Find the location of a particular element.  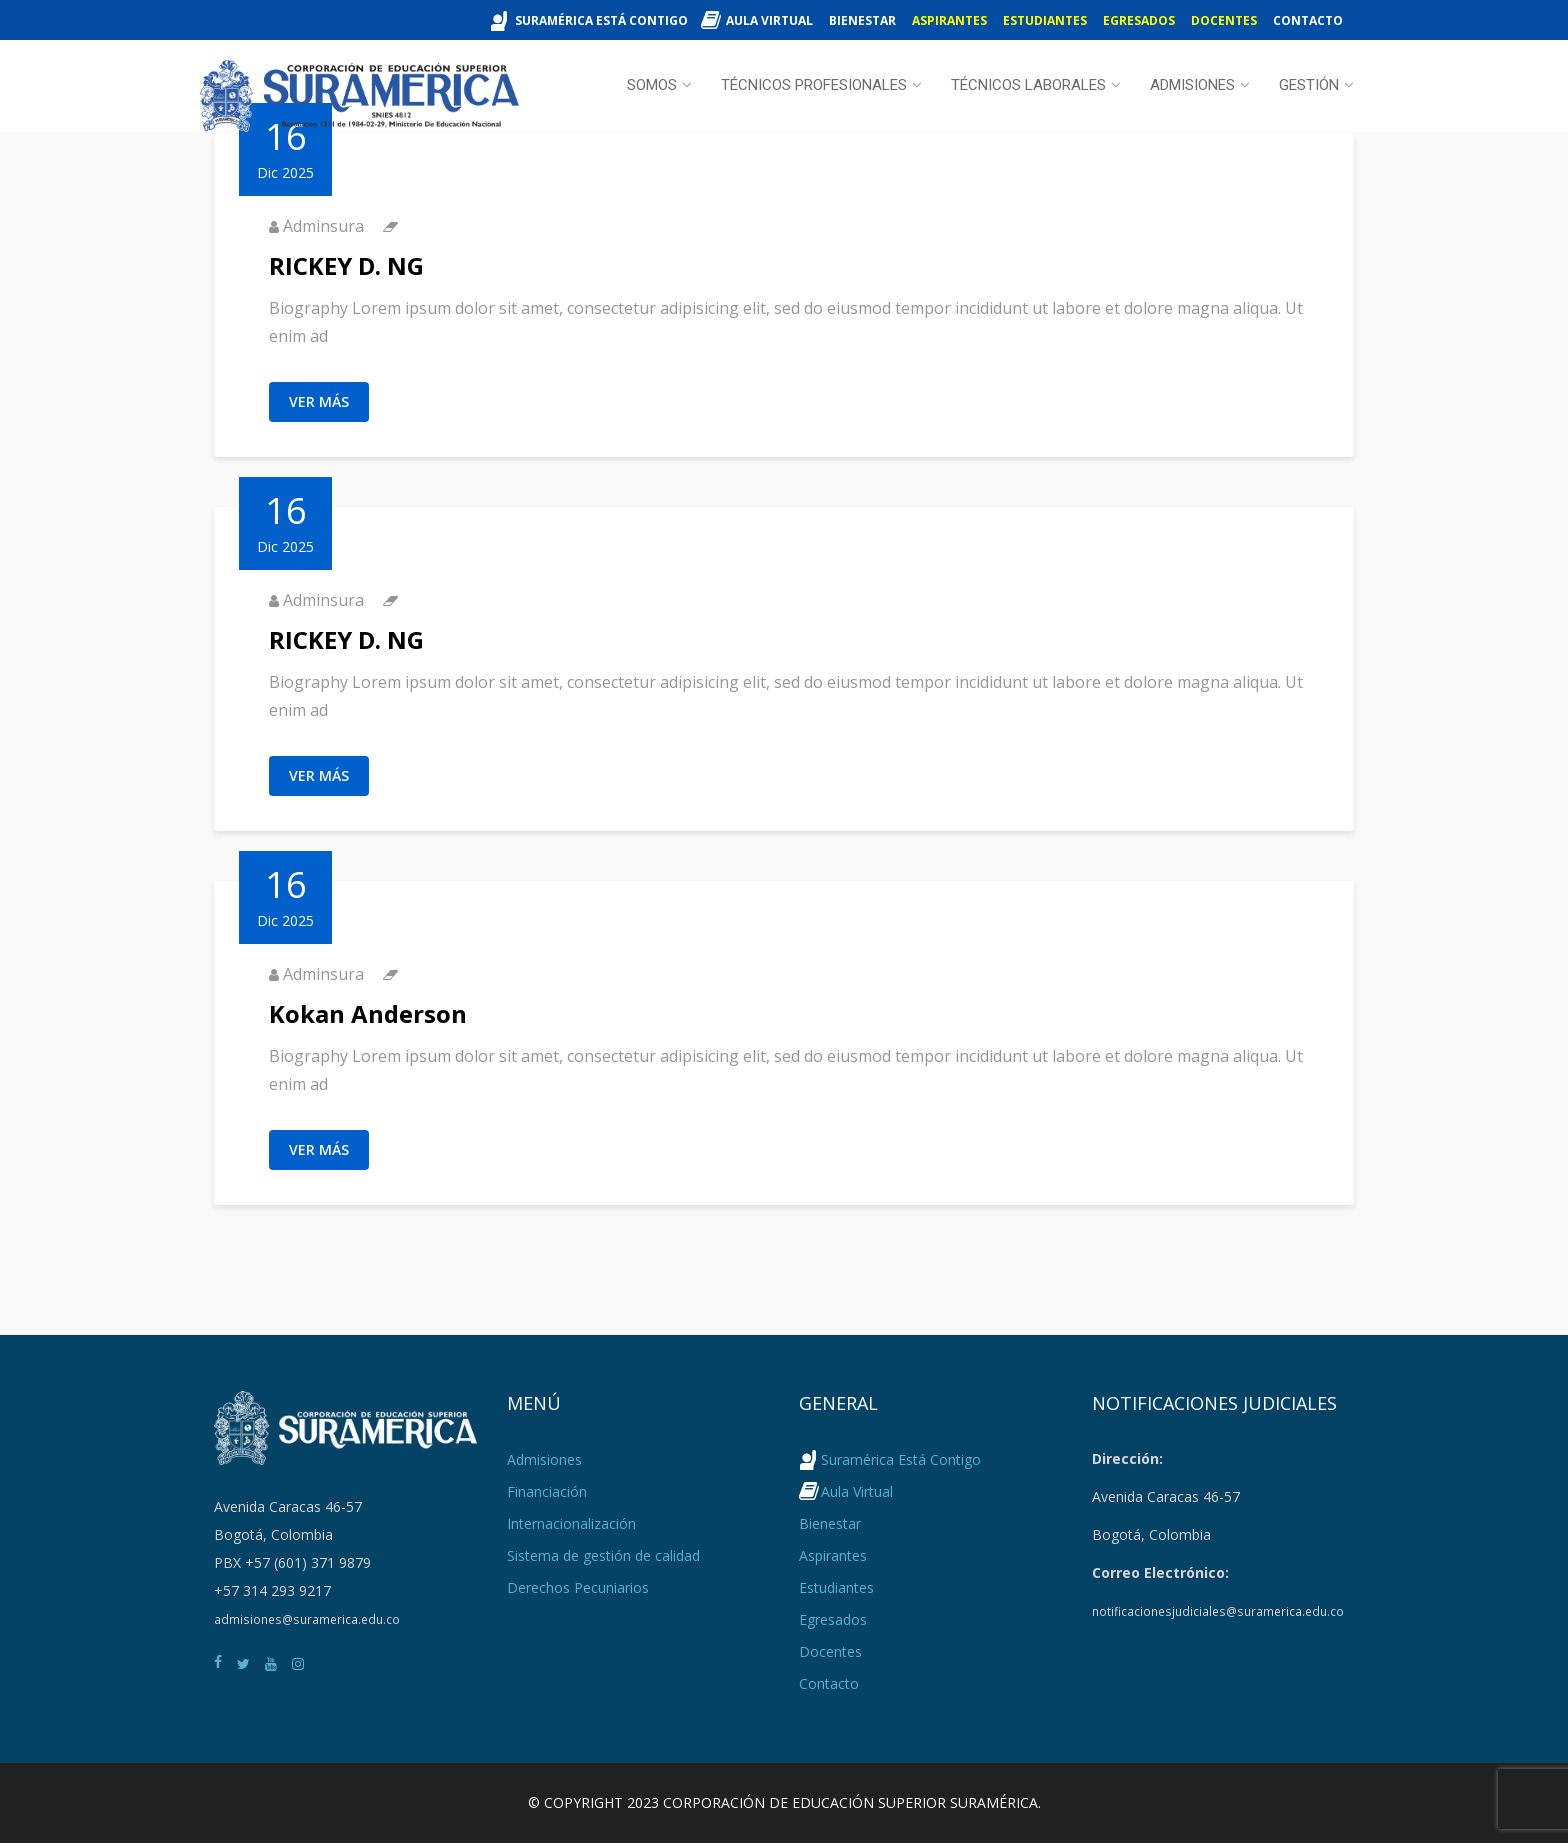

Derechos Pecuniarios is located at coordinates (578, 1587).